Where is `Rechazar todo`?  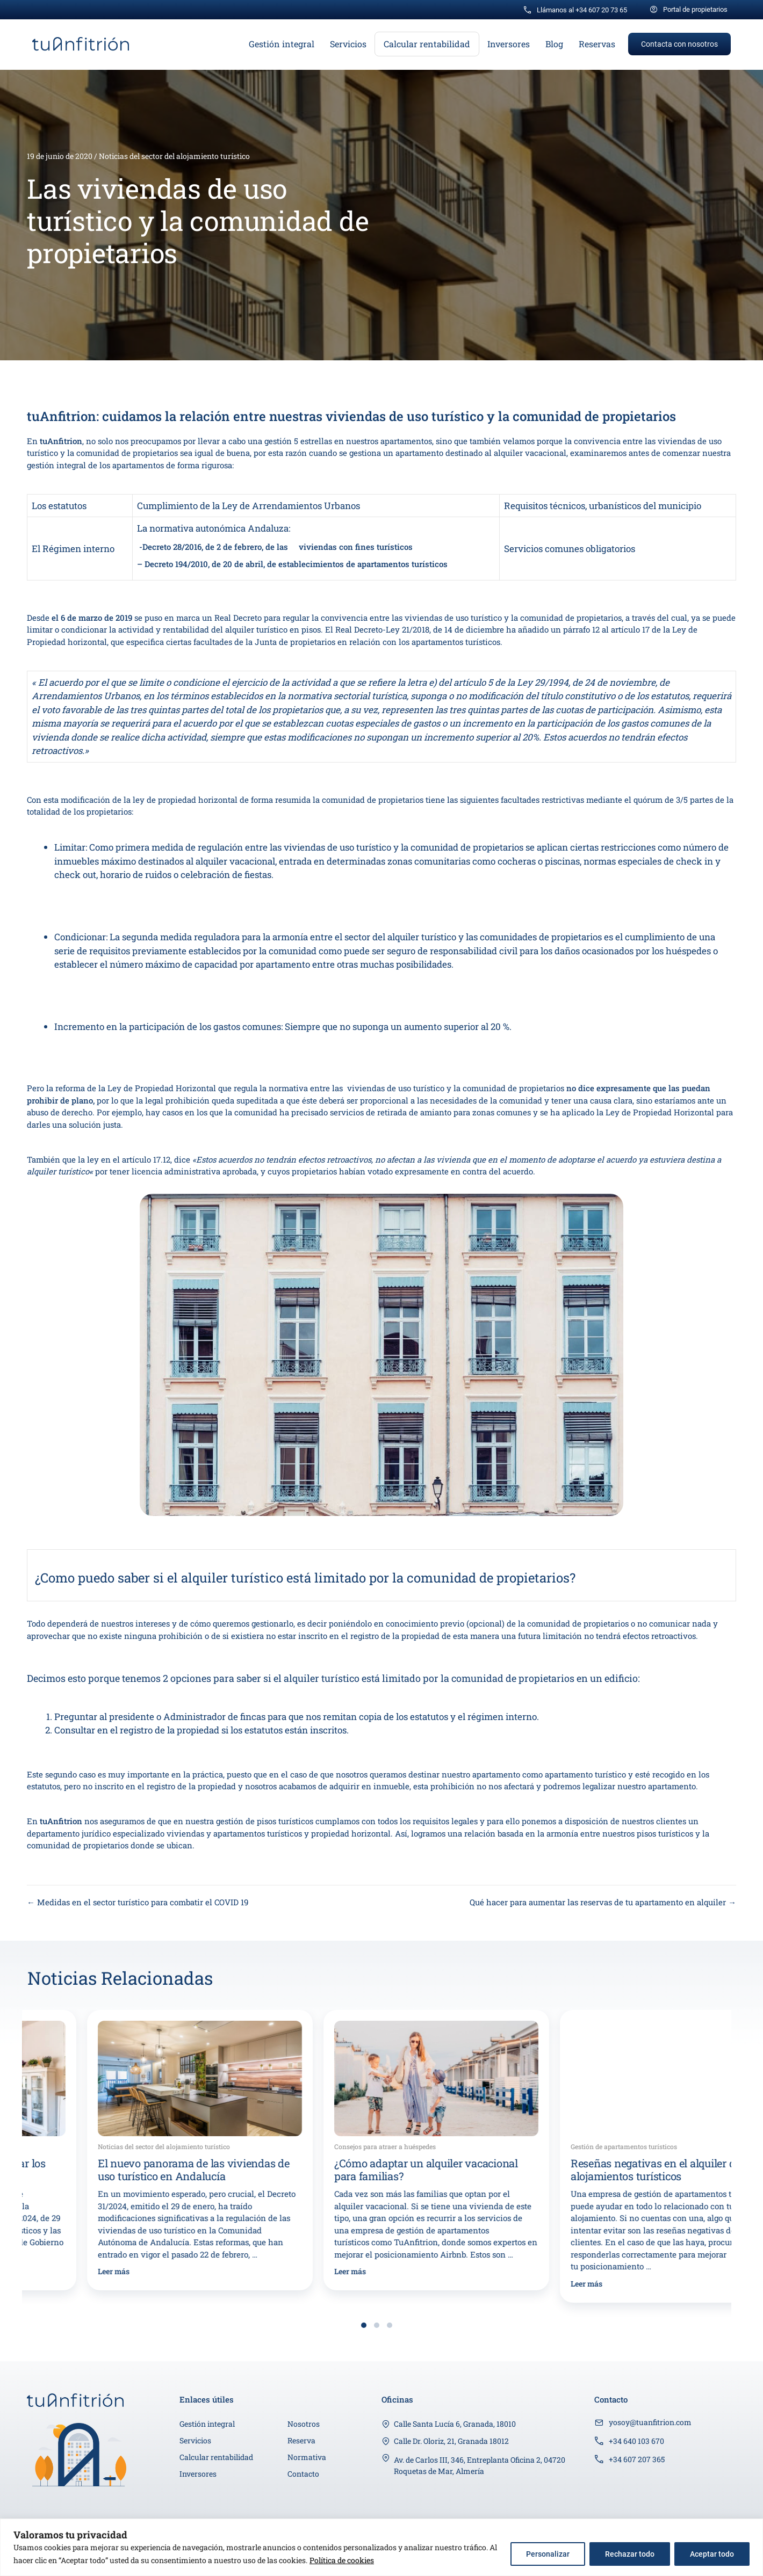 Rechazar todo is located at coordinates (629, 2554).